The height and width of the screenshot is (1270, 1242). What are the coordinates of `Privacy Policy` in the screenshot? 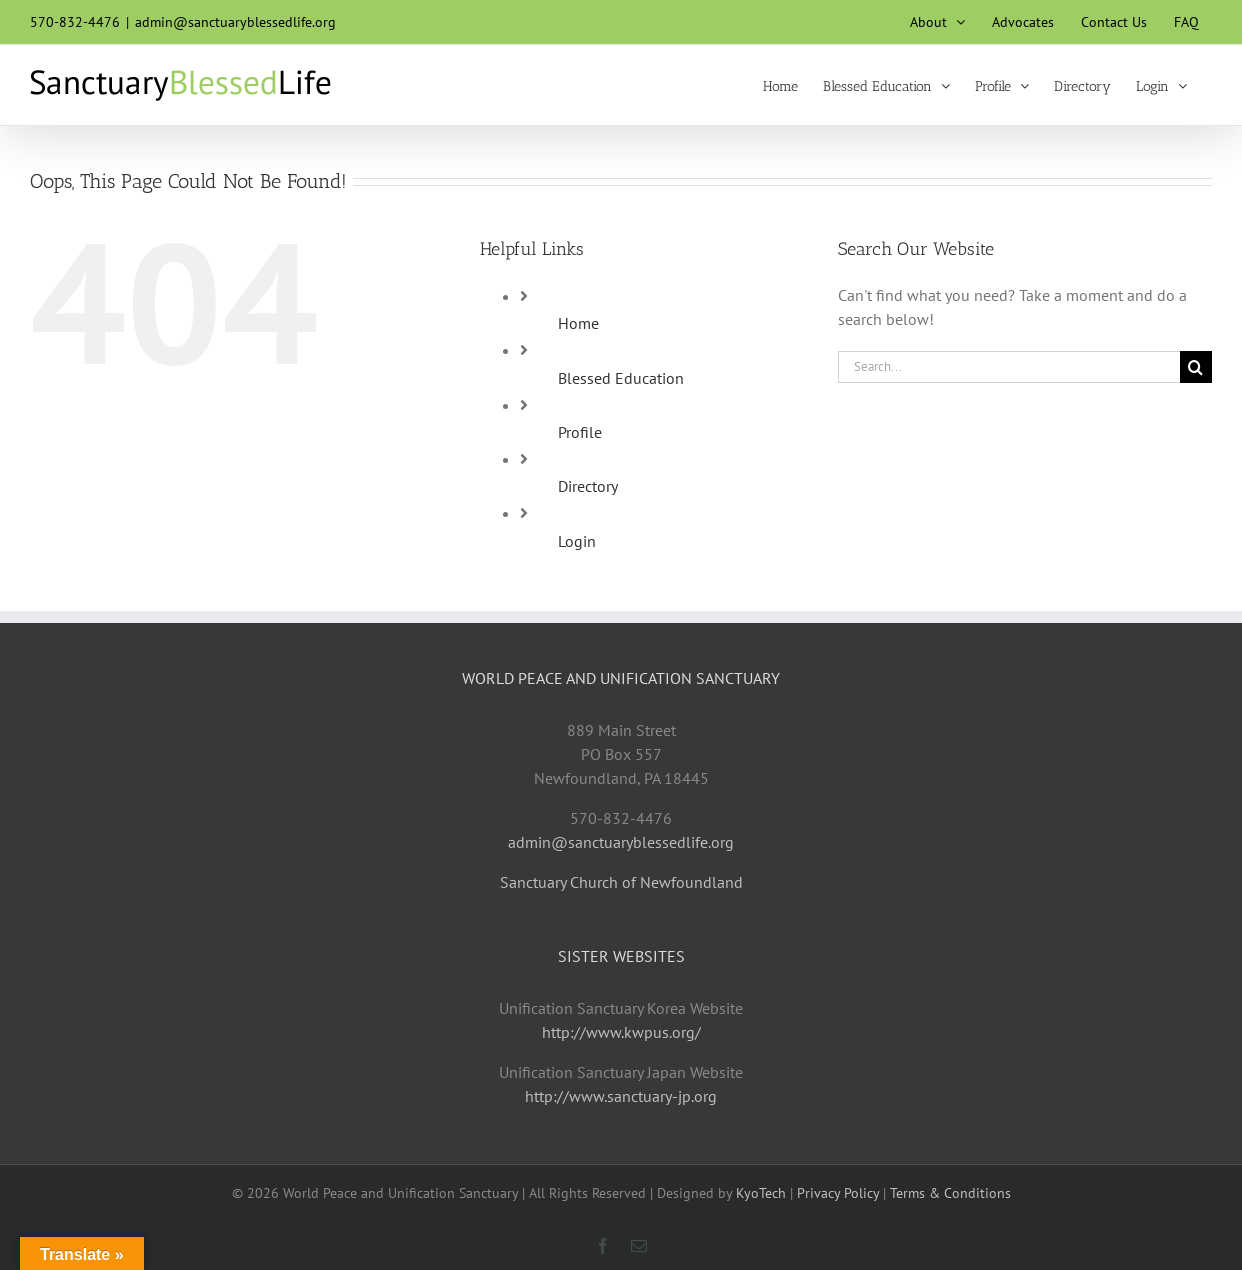 It's located at (838, 1193).